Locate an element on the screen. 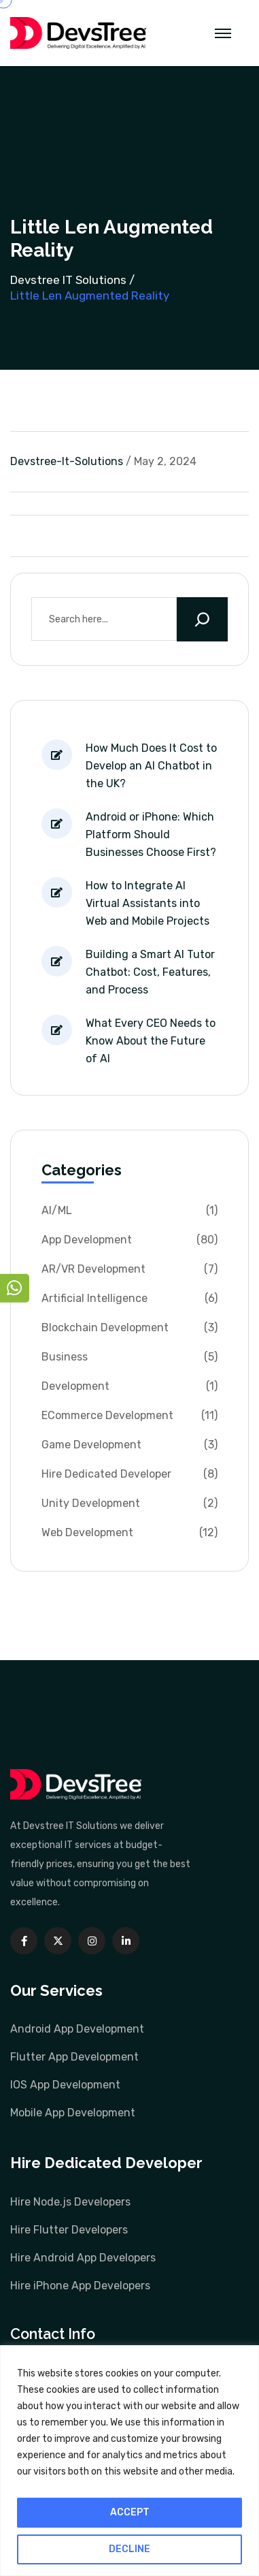  Building a Smart AI Tutor Chatbot: Cost, Features, and Process is located at coordinates (150, 972).